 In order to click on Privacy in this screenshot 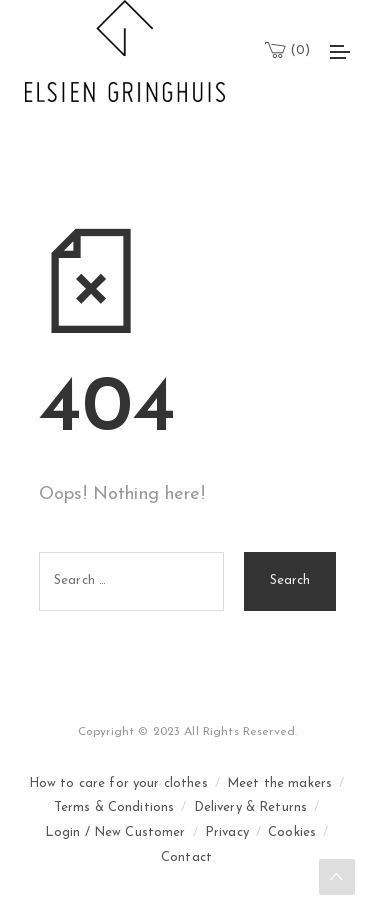, I will do `click(227, 832)`.